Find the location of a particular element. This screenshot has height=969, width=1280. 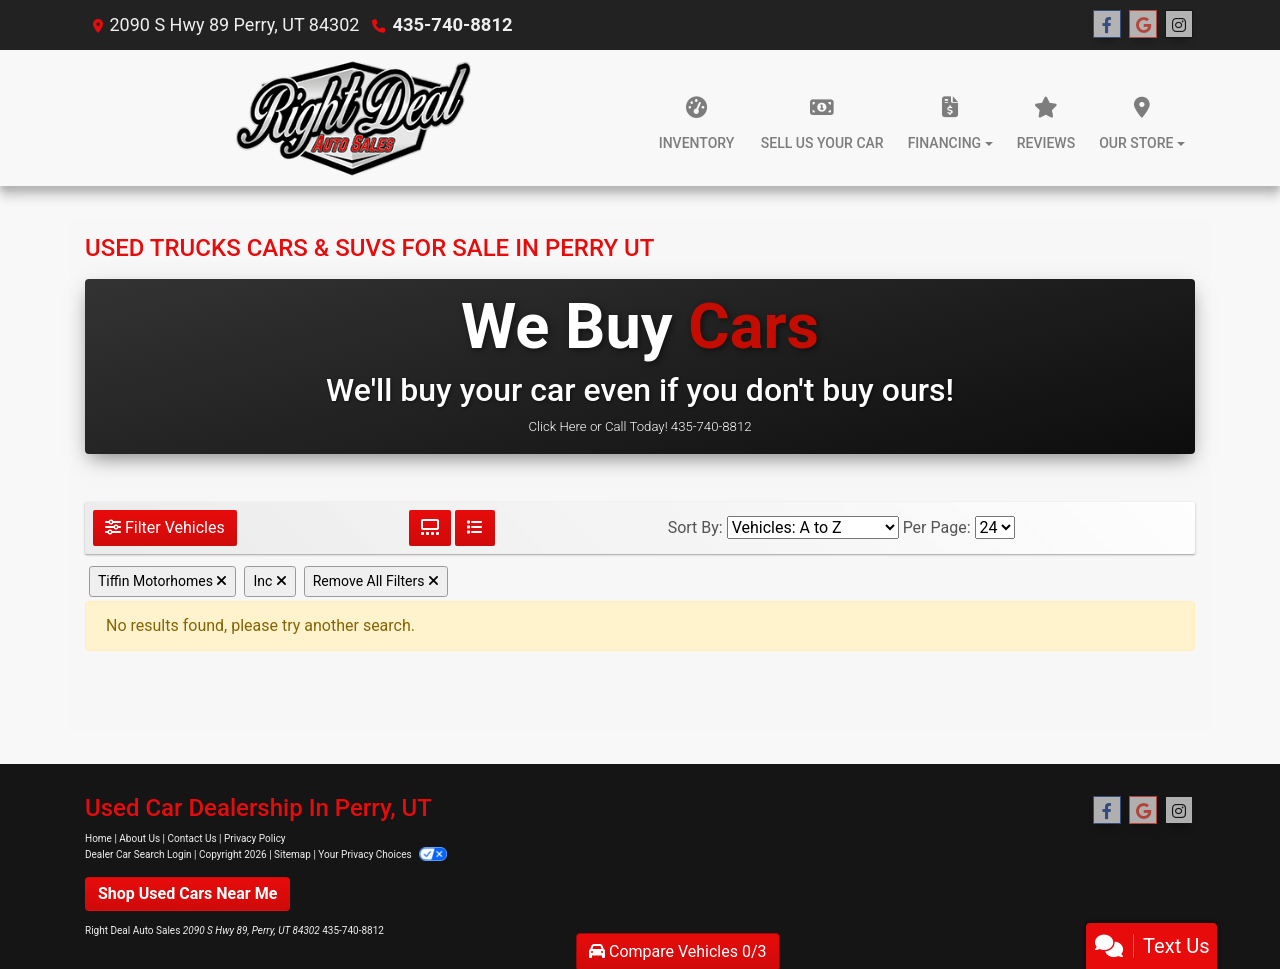

About Us is located at coordinates (139, 838).